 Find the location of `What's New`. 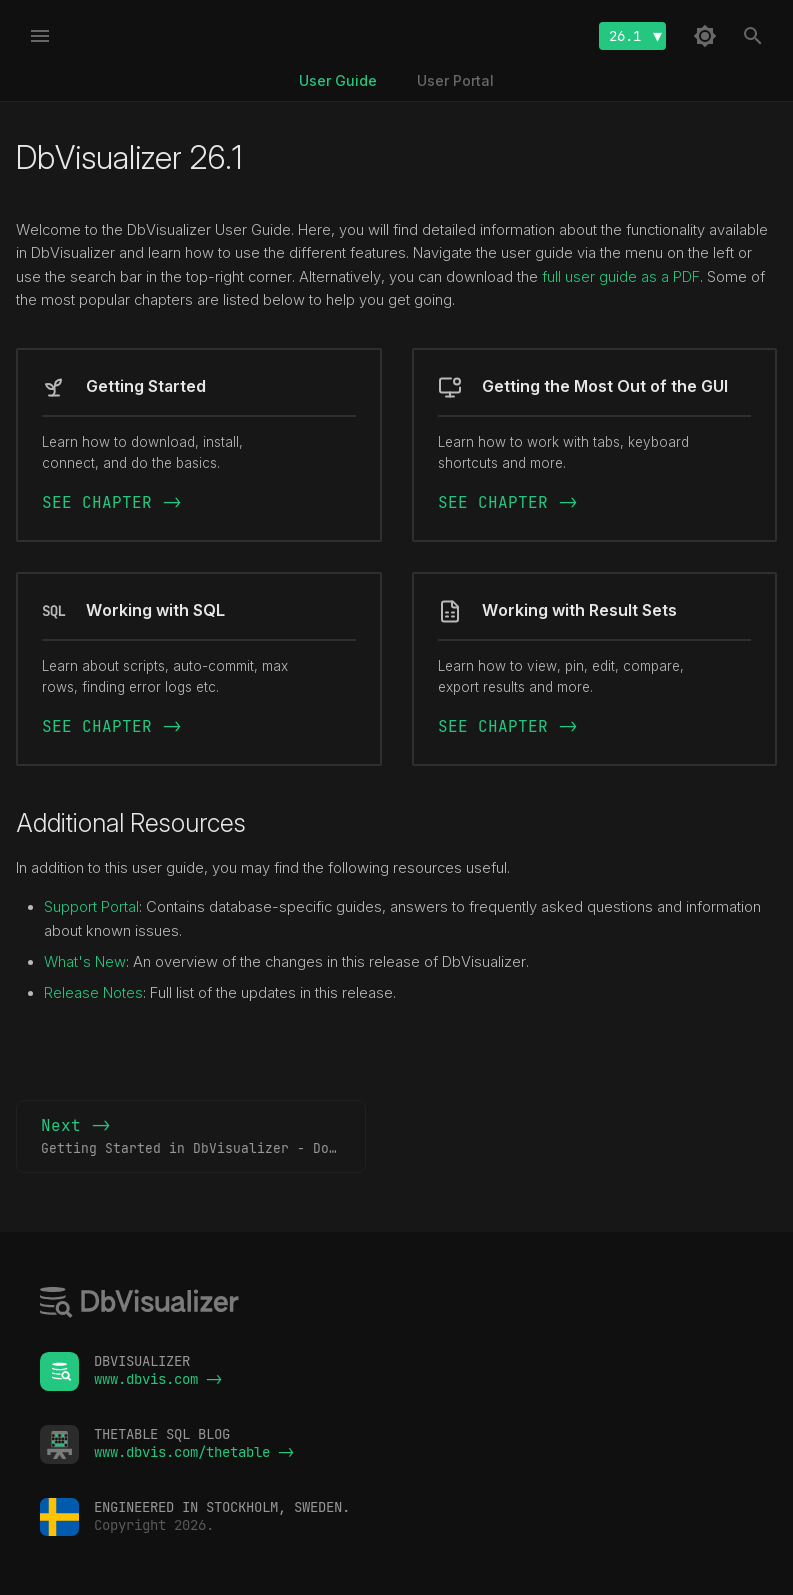

What's New is located at coordinates (85, 962).